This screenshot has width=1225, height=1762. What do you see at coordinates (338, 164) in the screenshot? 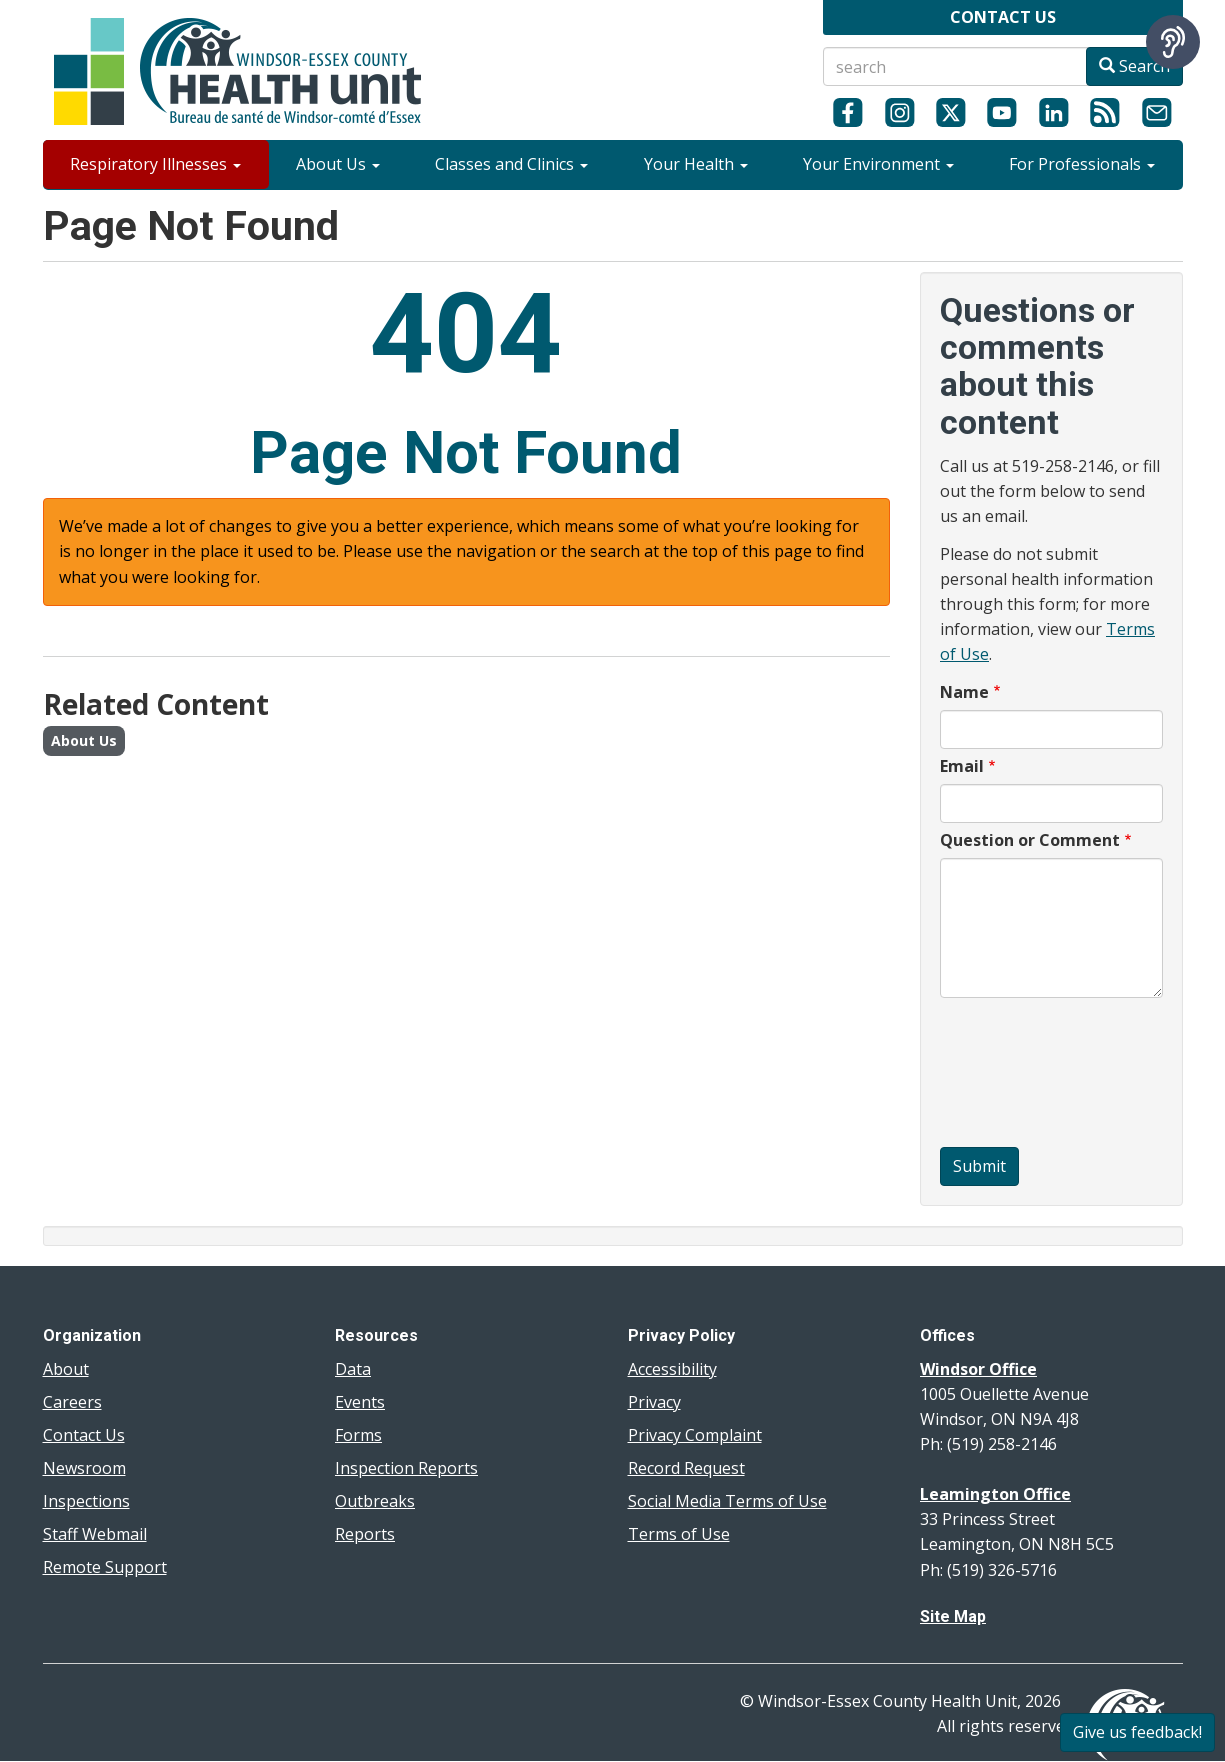
I see `About Us` at bounding box center [338, 164].